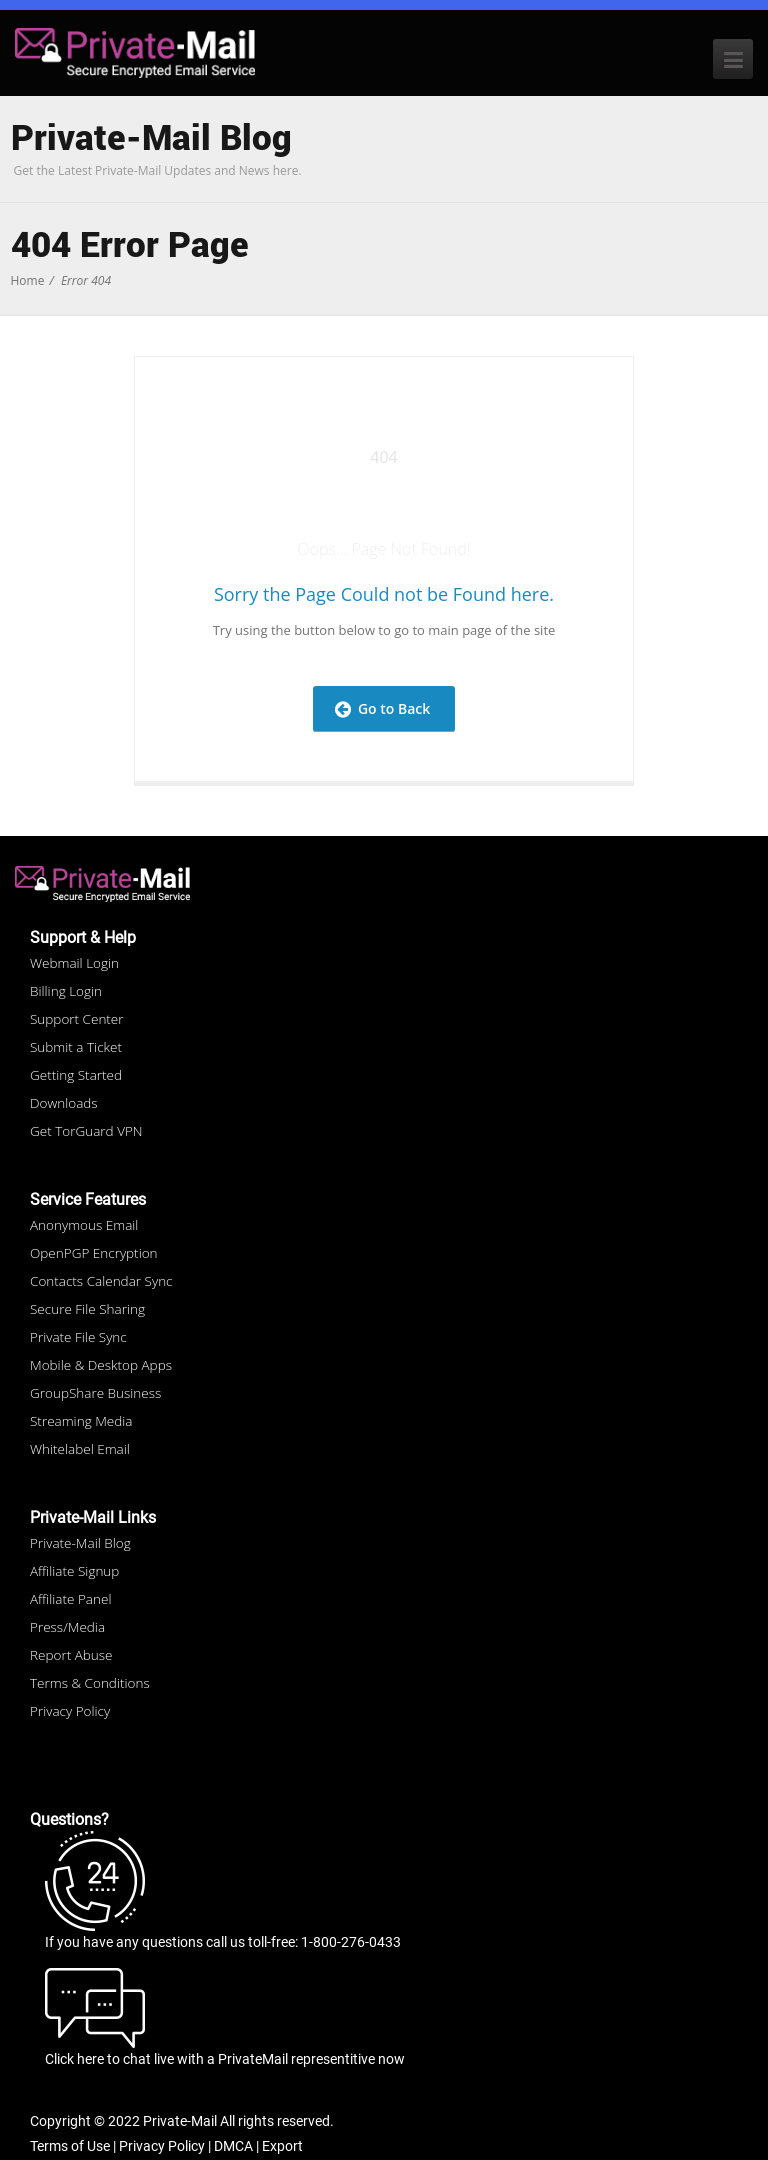  Describe the element at coordinates (101, 1281) in the screenshot. I see `Contacts Calendar Sync` at that location.